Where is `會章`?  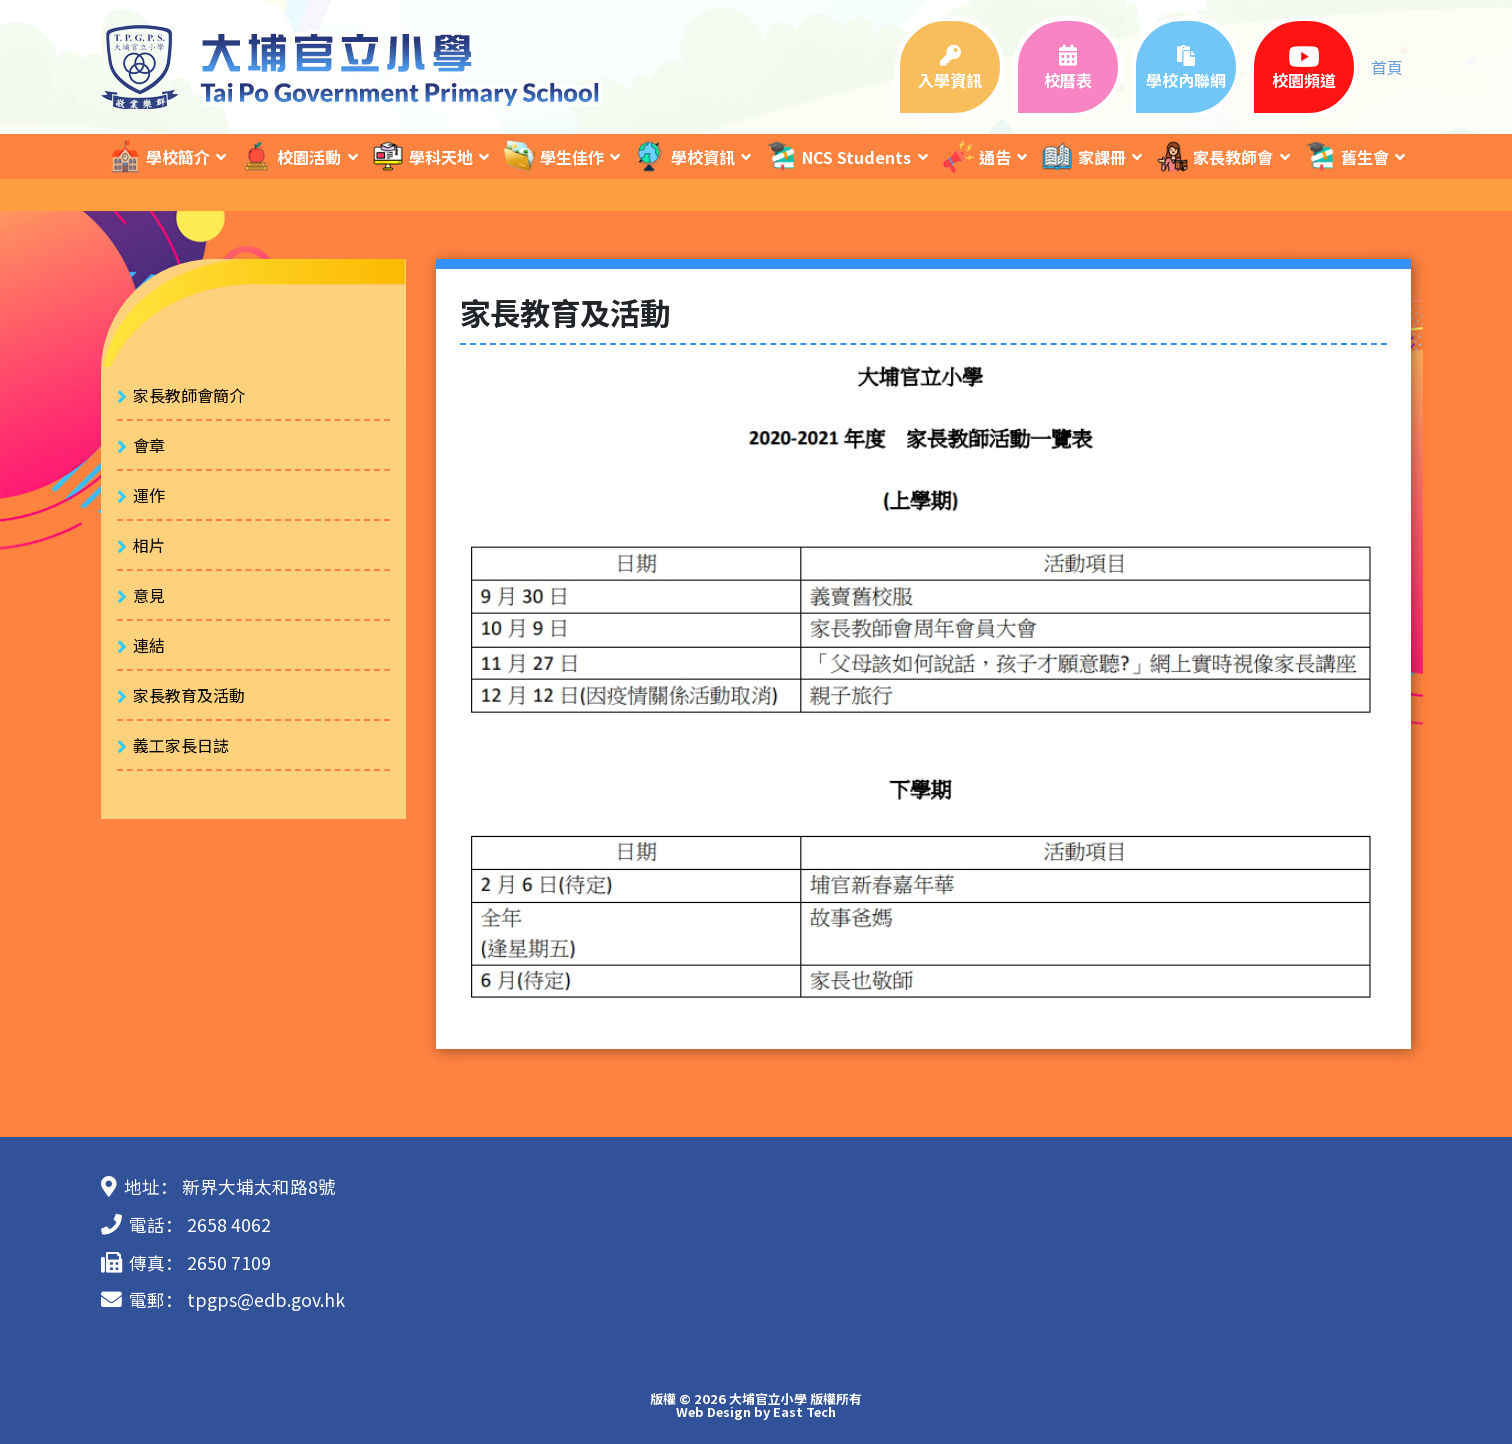
會章 is located at coordinates (149, 445).